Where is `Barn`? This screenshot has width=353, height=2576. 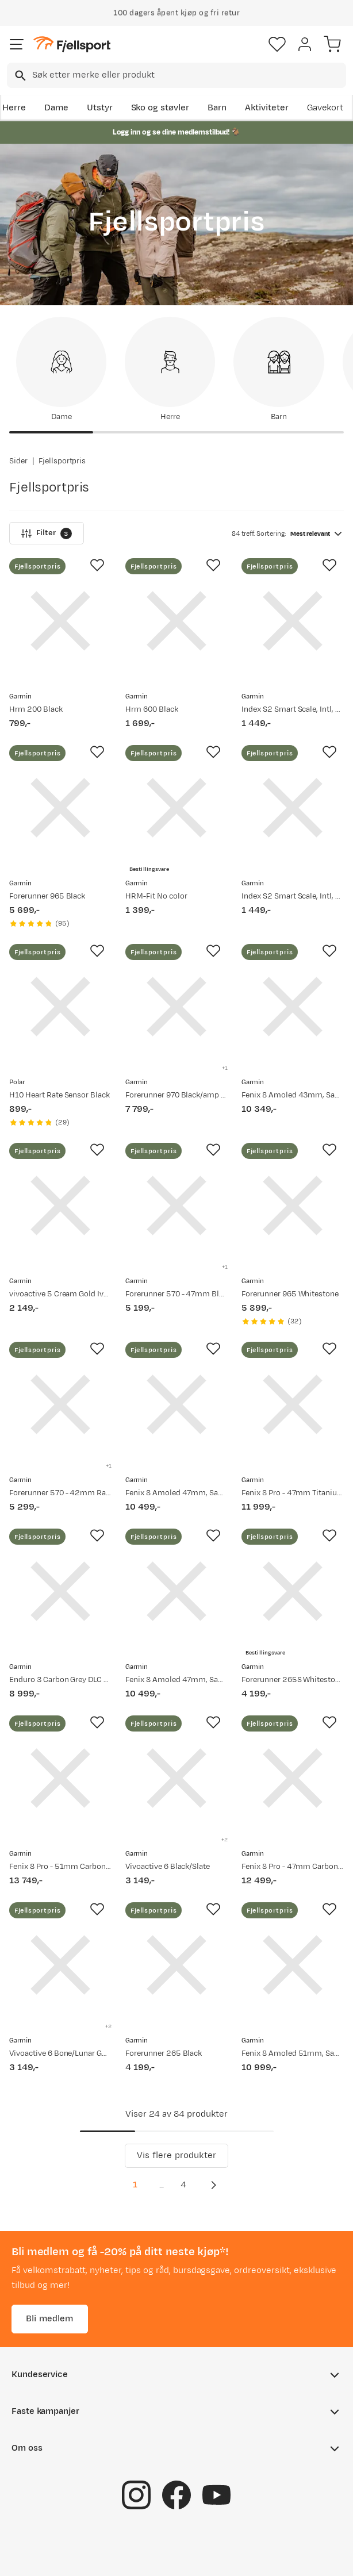 Barn is located at coordinates (217, 108).